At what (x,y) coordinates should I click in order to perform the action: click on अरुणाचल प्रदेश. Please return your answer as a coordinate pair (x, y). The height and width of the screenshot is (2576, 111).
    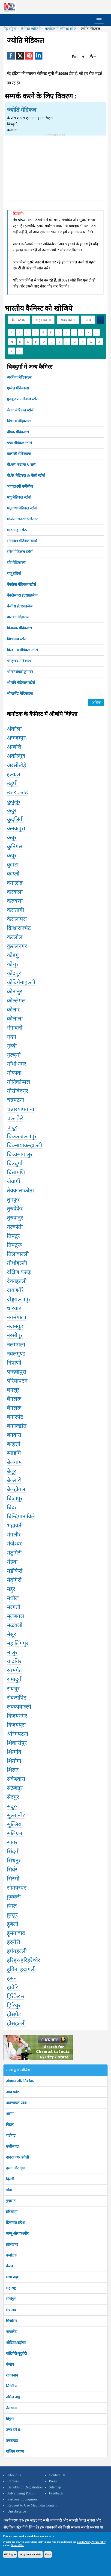
    Looking at the image, I should click on (16, 2103).